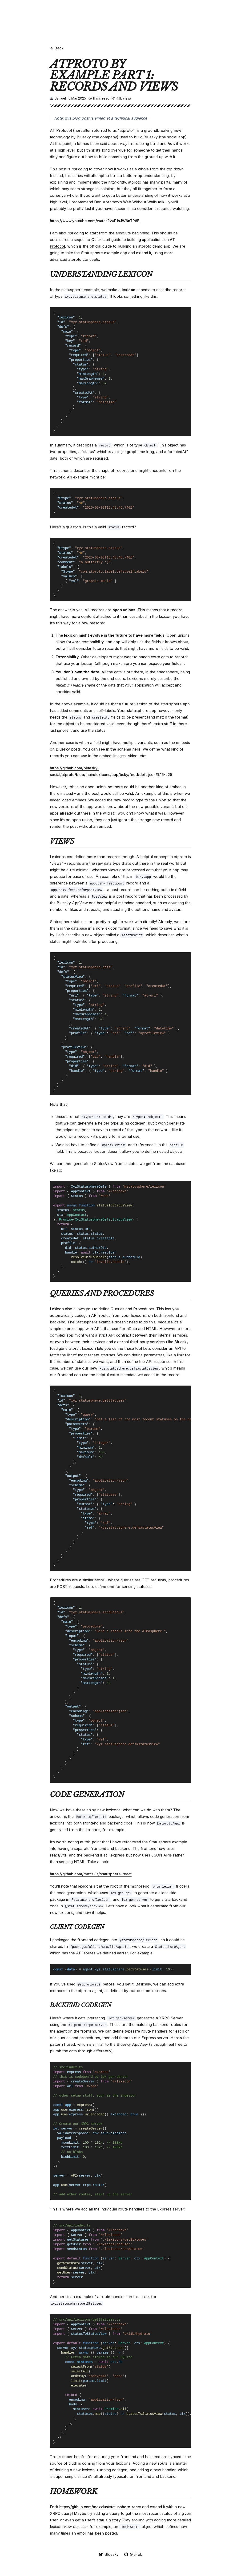  What do you see at coordinates (109, 2554) in the screenshot?
I see `Bluesky` at bounding box center [109, 2554].